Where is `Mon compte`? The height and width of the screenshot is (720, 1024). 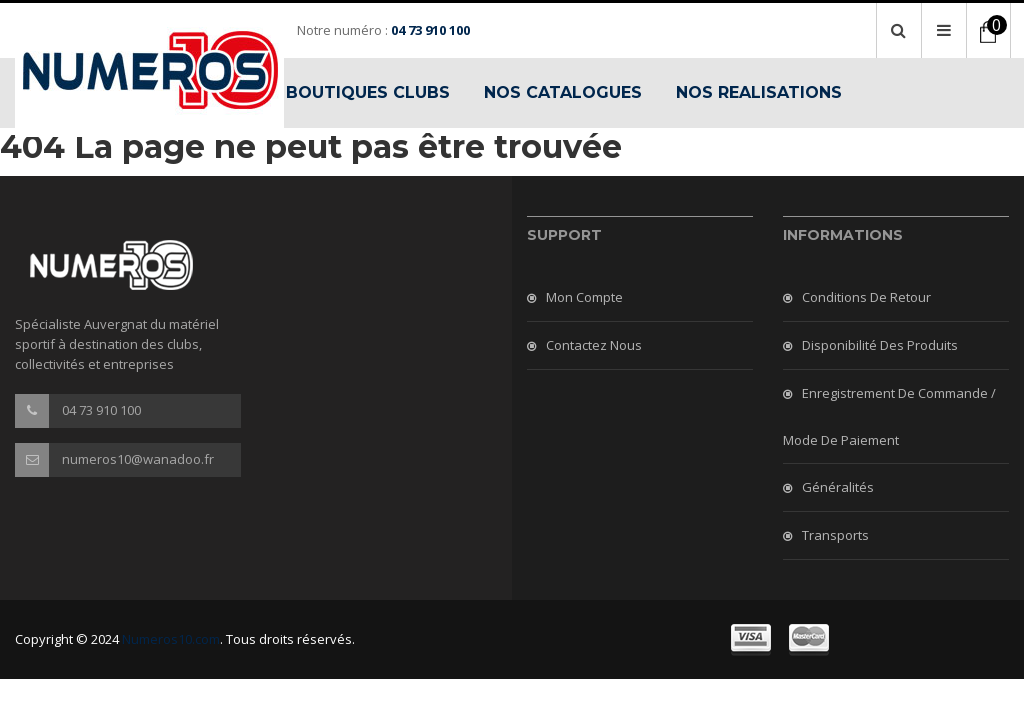
Mon compte is located at coordinates (584, 297).